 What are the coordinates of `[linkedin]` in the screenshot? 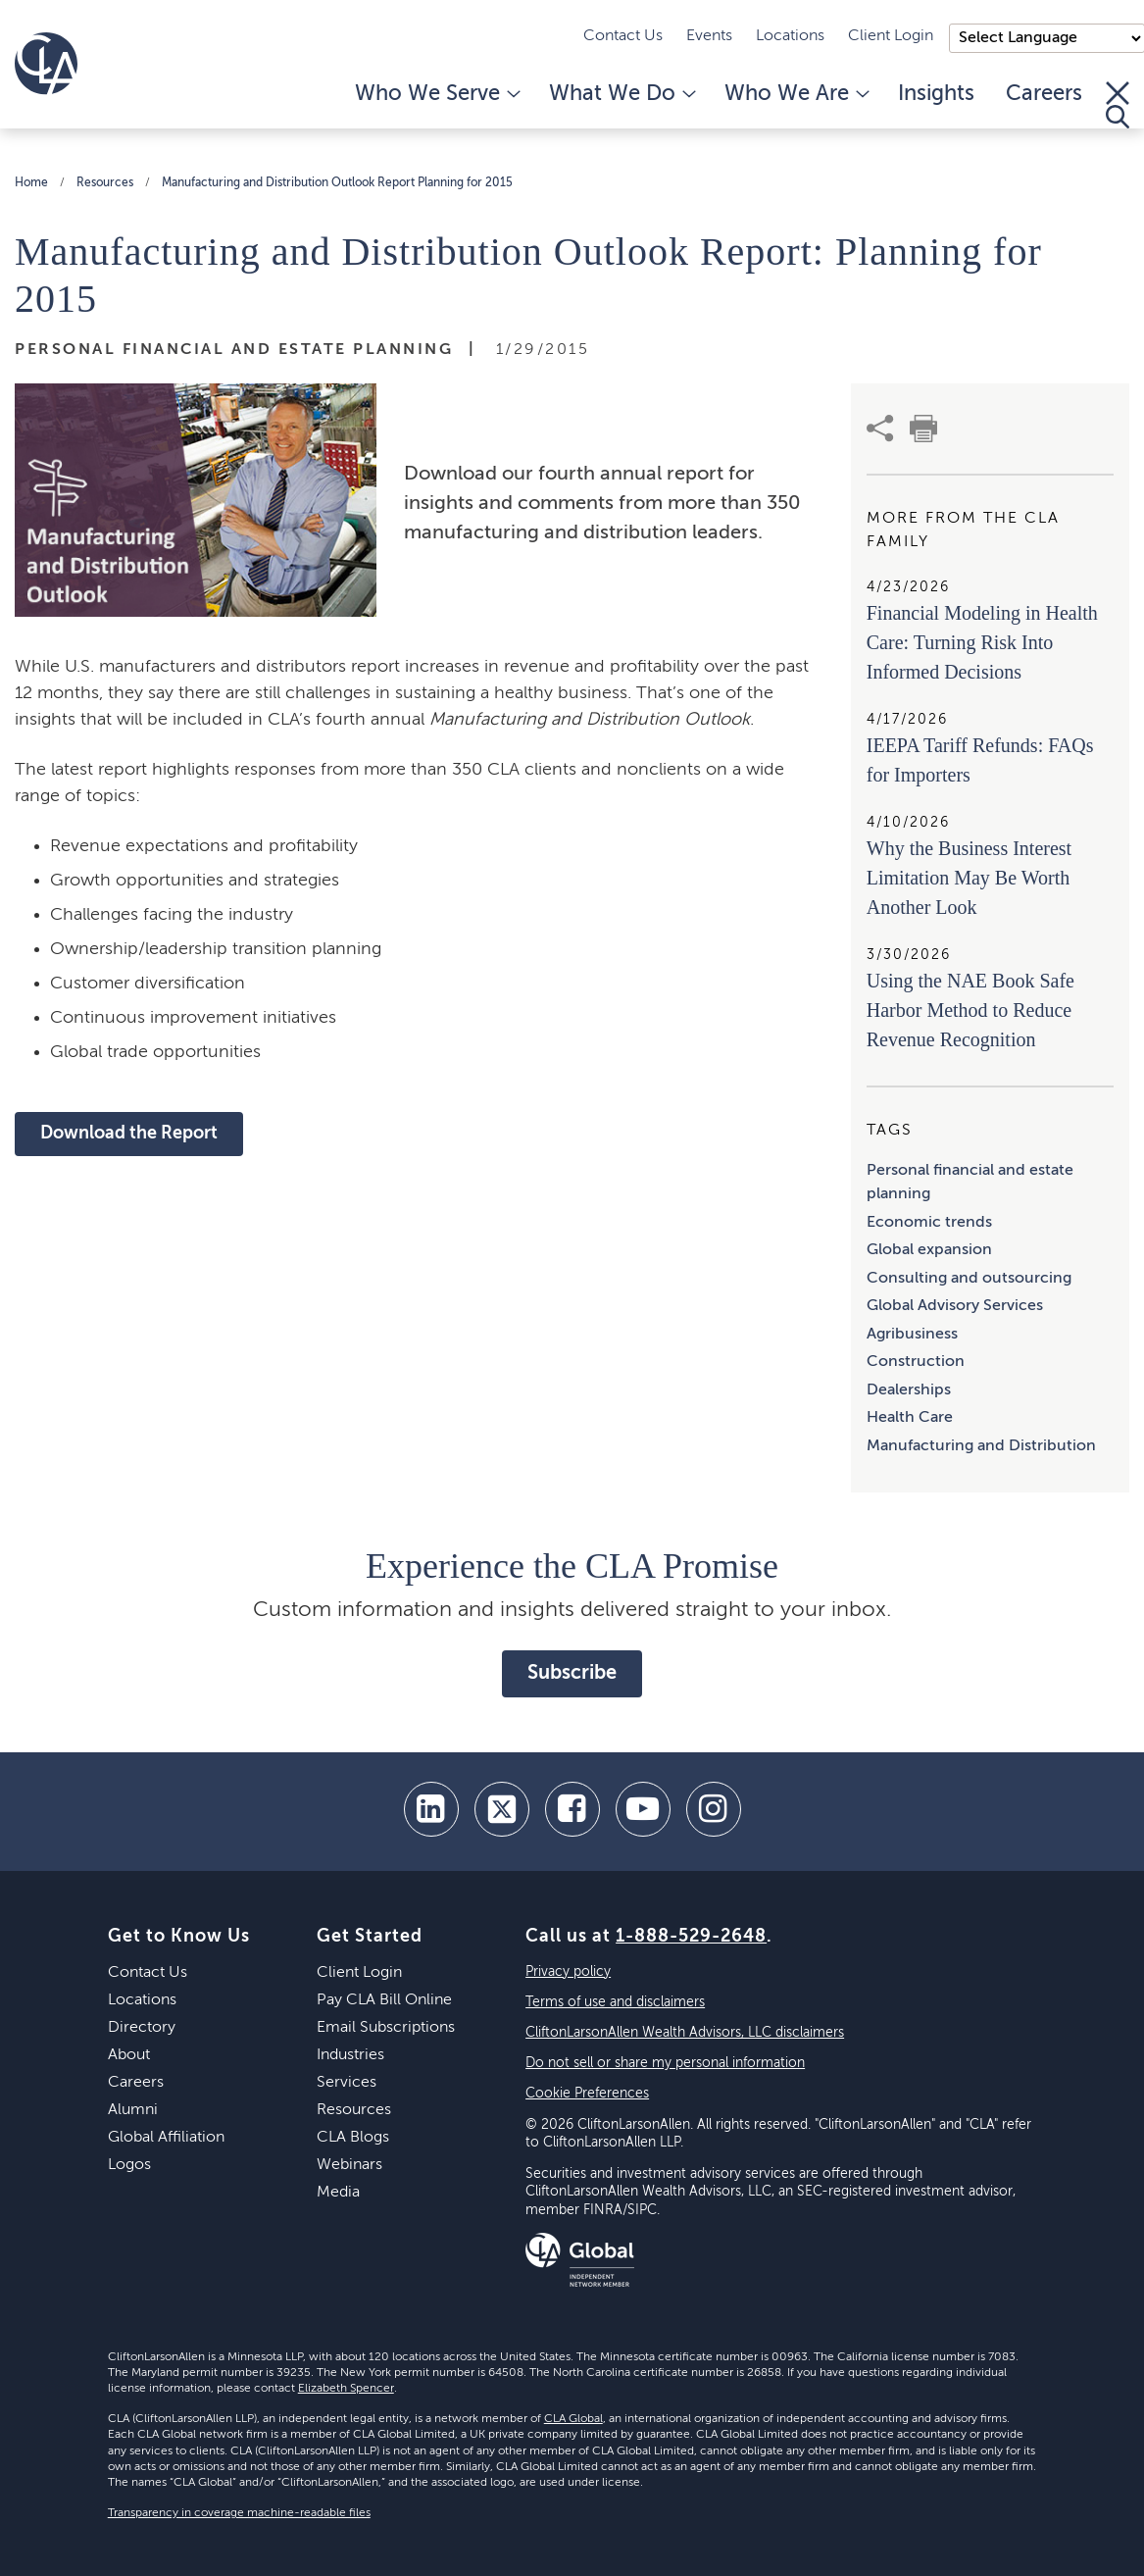 It's located at (431, 1809).